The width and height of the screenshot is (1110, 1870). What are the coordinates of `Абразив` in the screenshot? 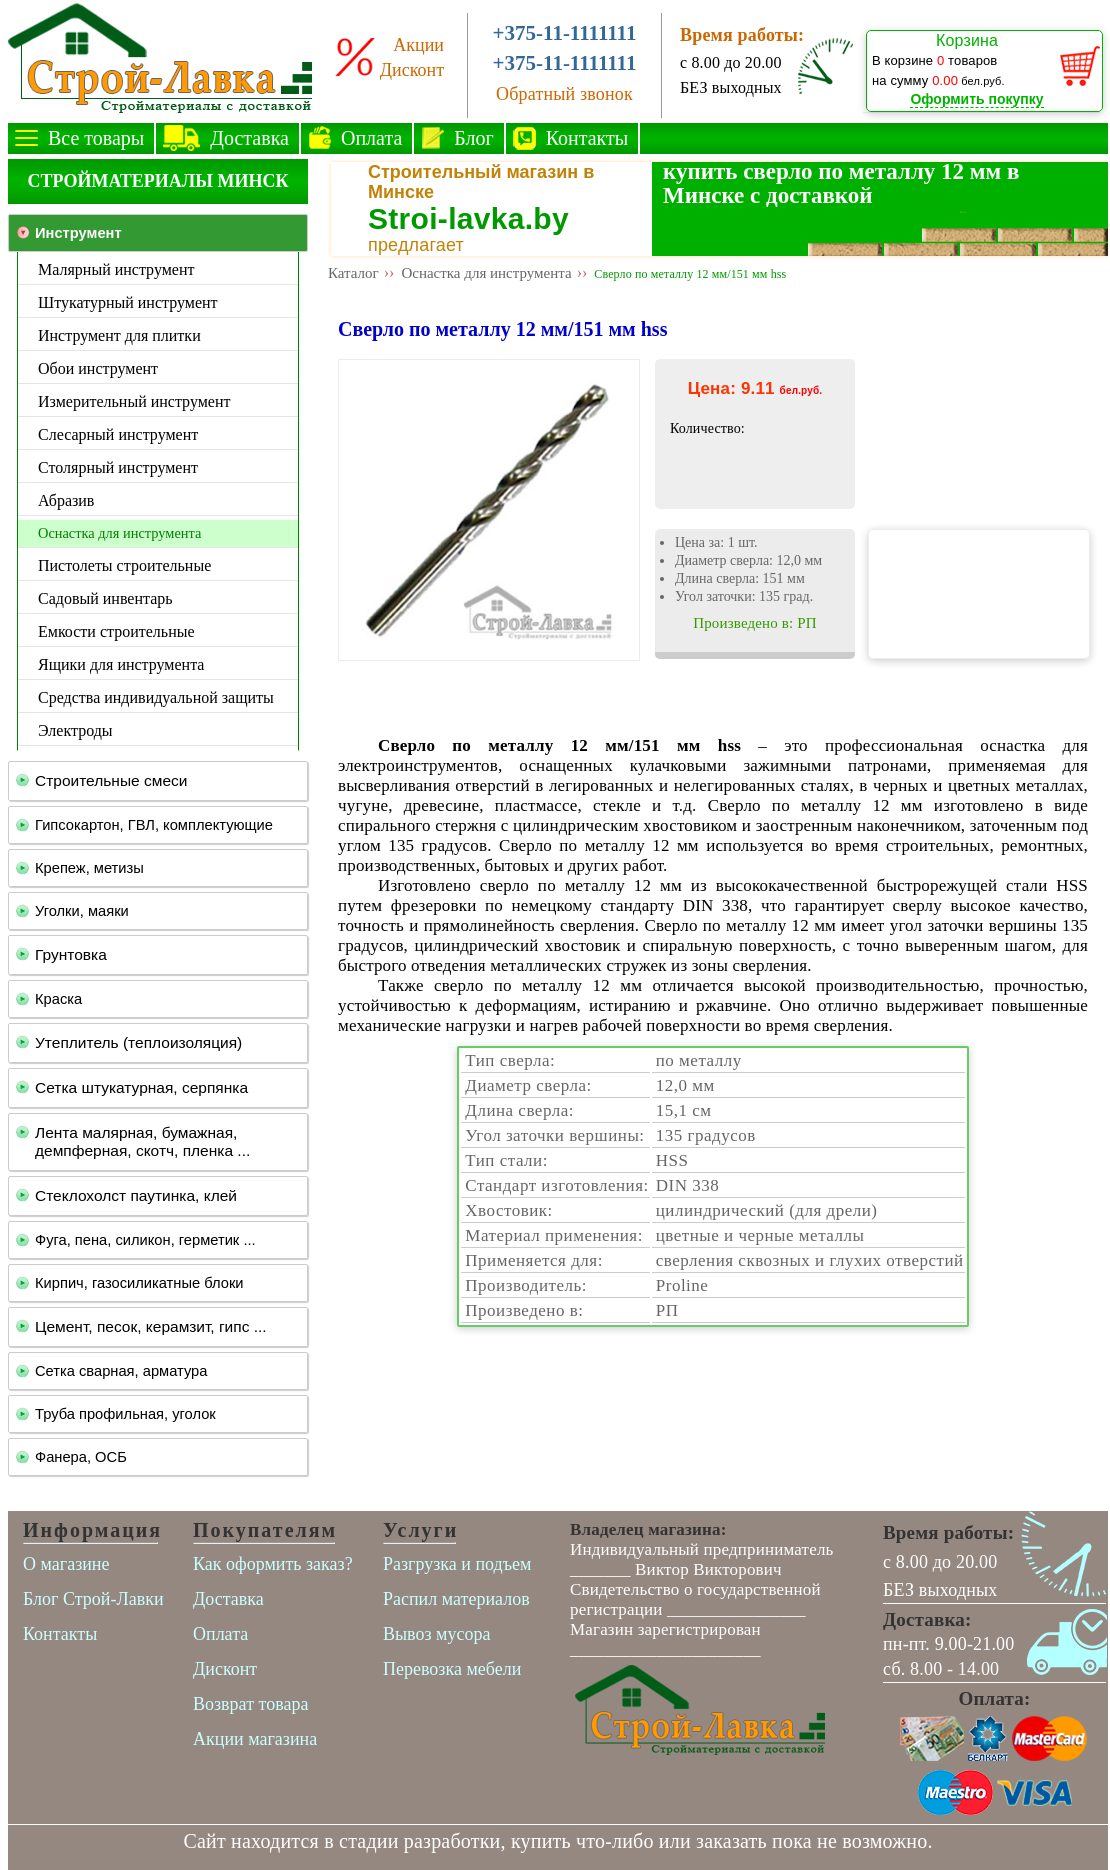 It's located at (66, 500).